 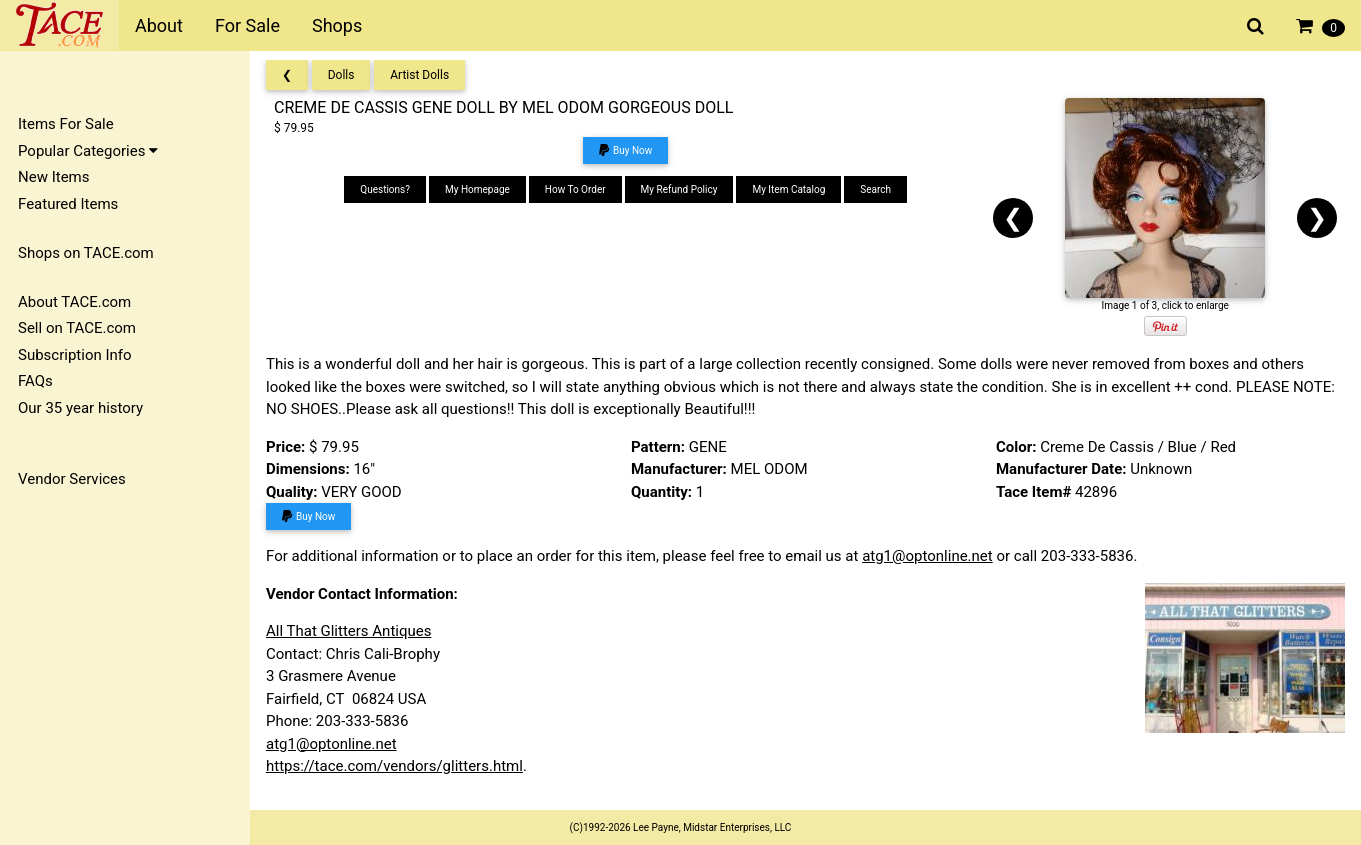 What do you see at coordinates (74, 302) in the screenshot?
I see `About TACE.com` at bounding box center [74, 302].